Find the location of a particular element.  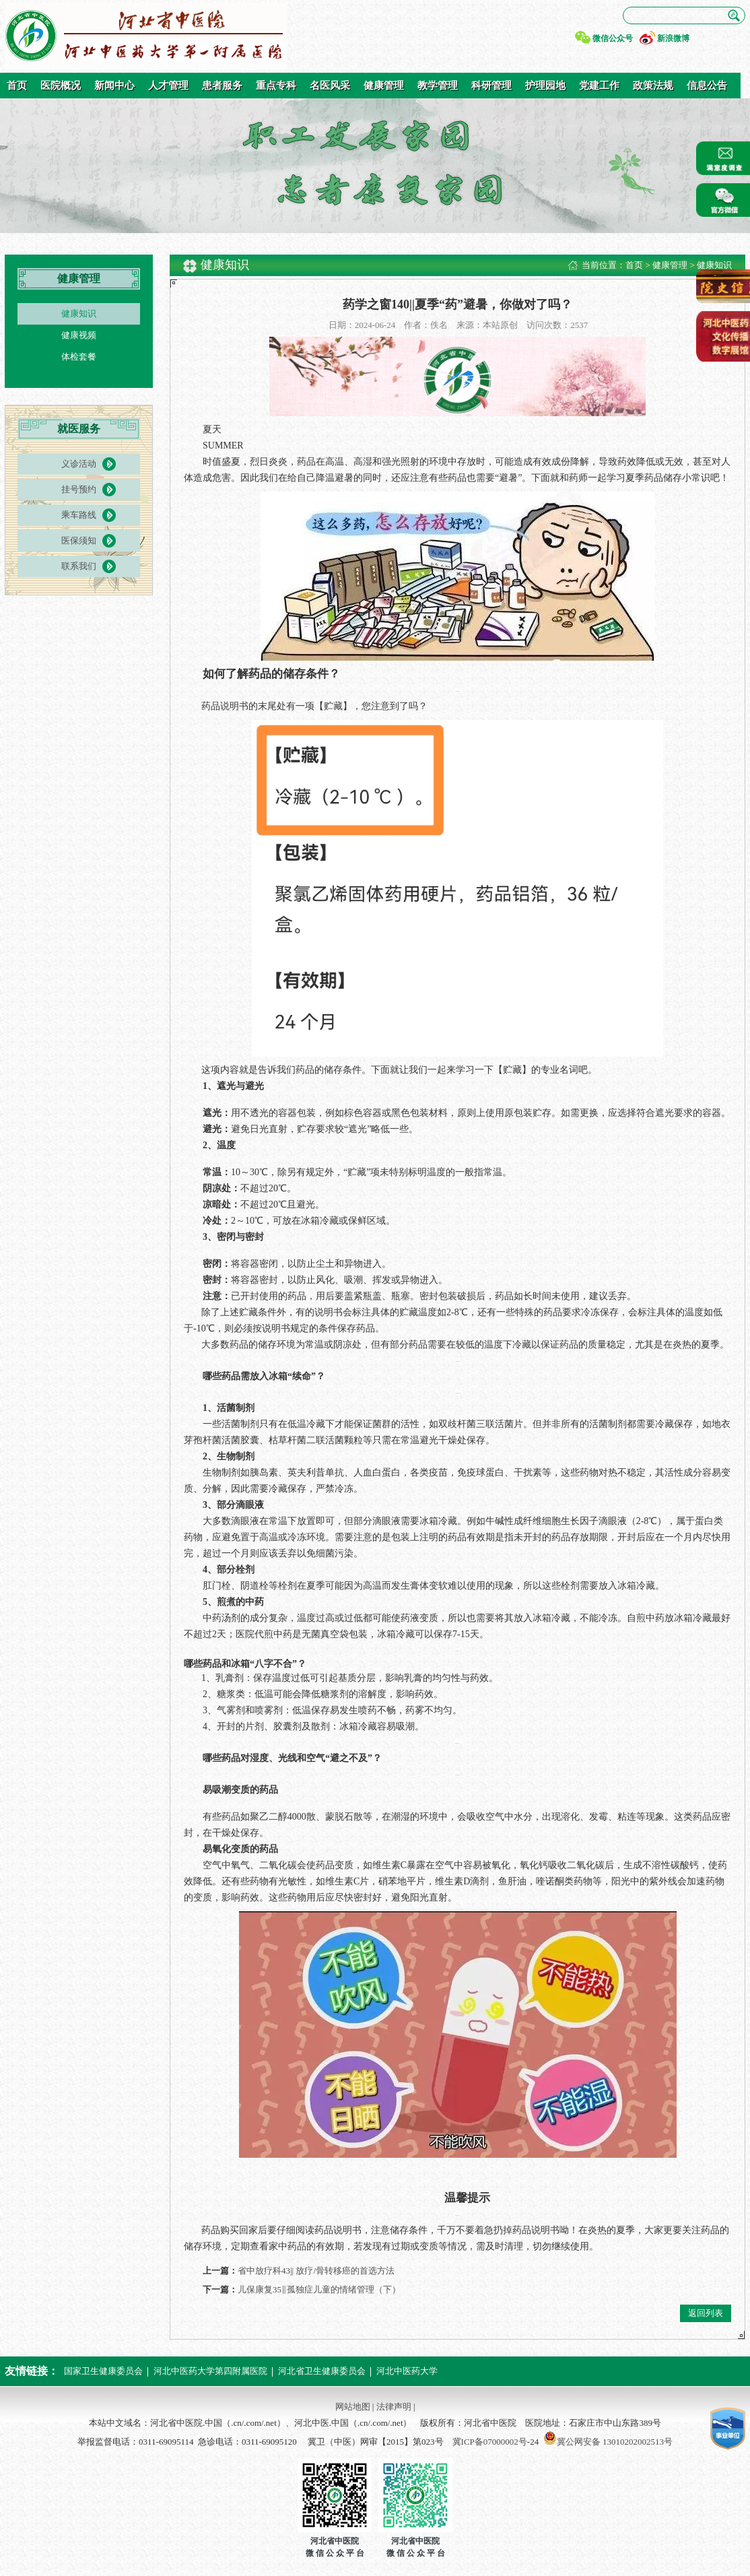

微信公众号 is located at coordinates (612, 38).